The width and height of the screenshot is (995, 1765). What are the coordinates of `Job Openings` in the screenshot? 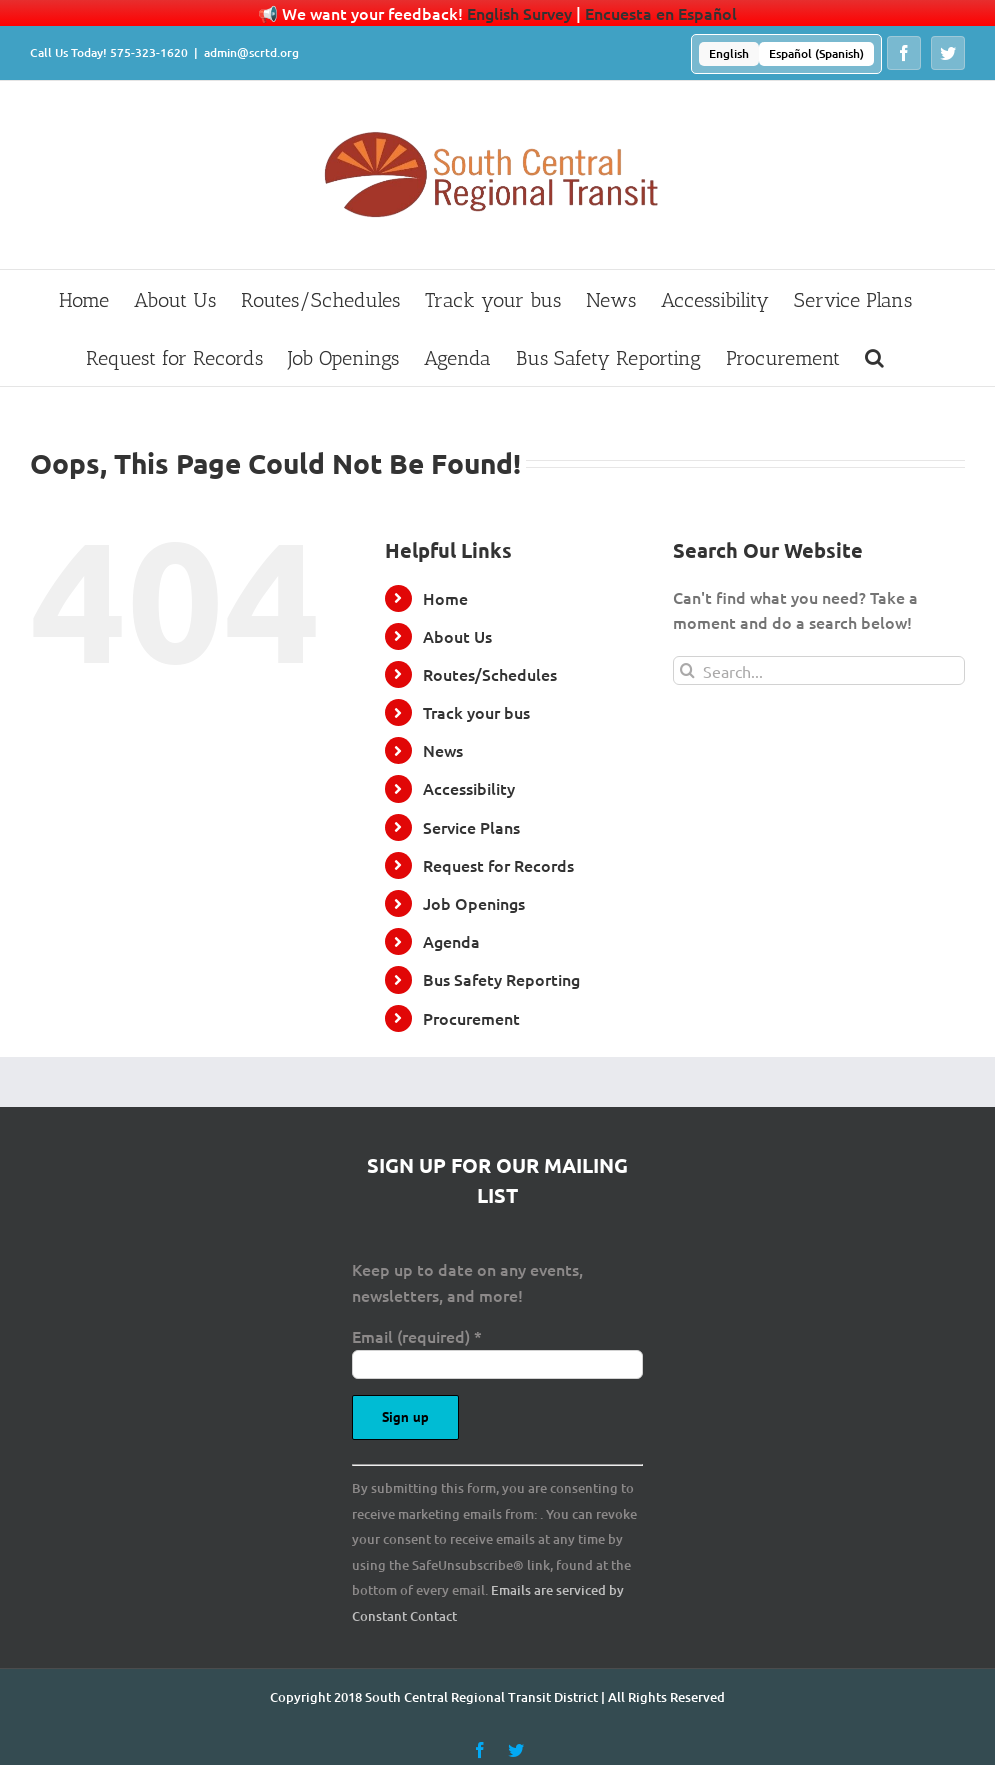 It's located at (474, 903).